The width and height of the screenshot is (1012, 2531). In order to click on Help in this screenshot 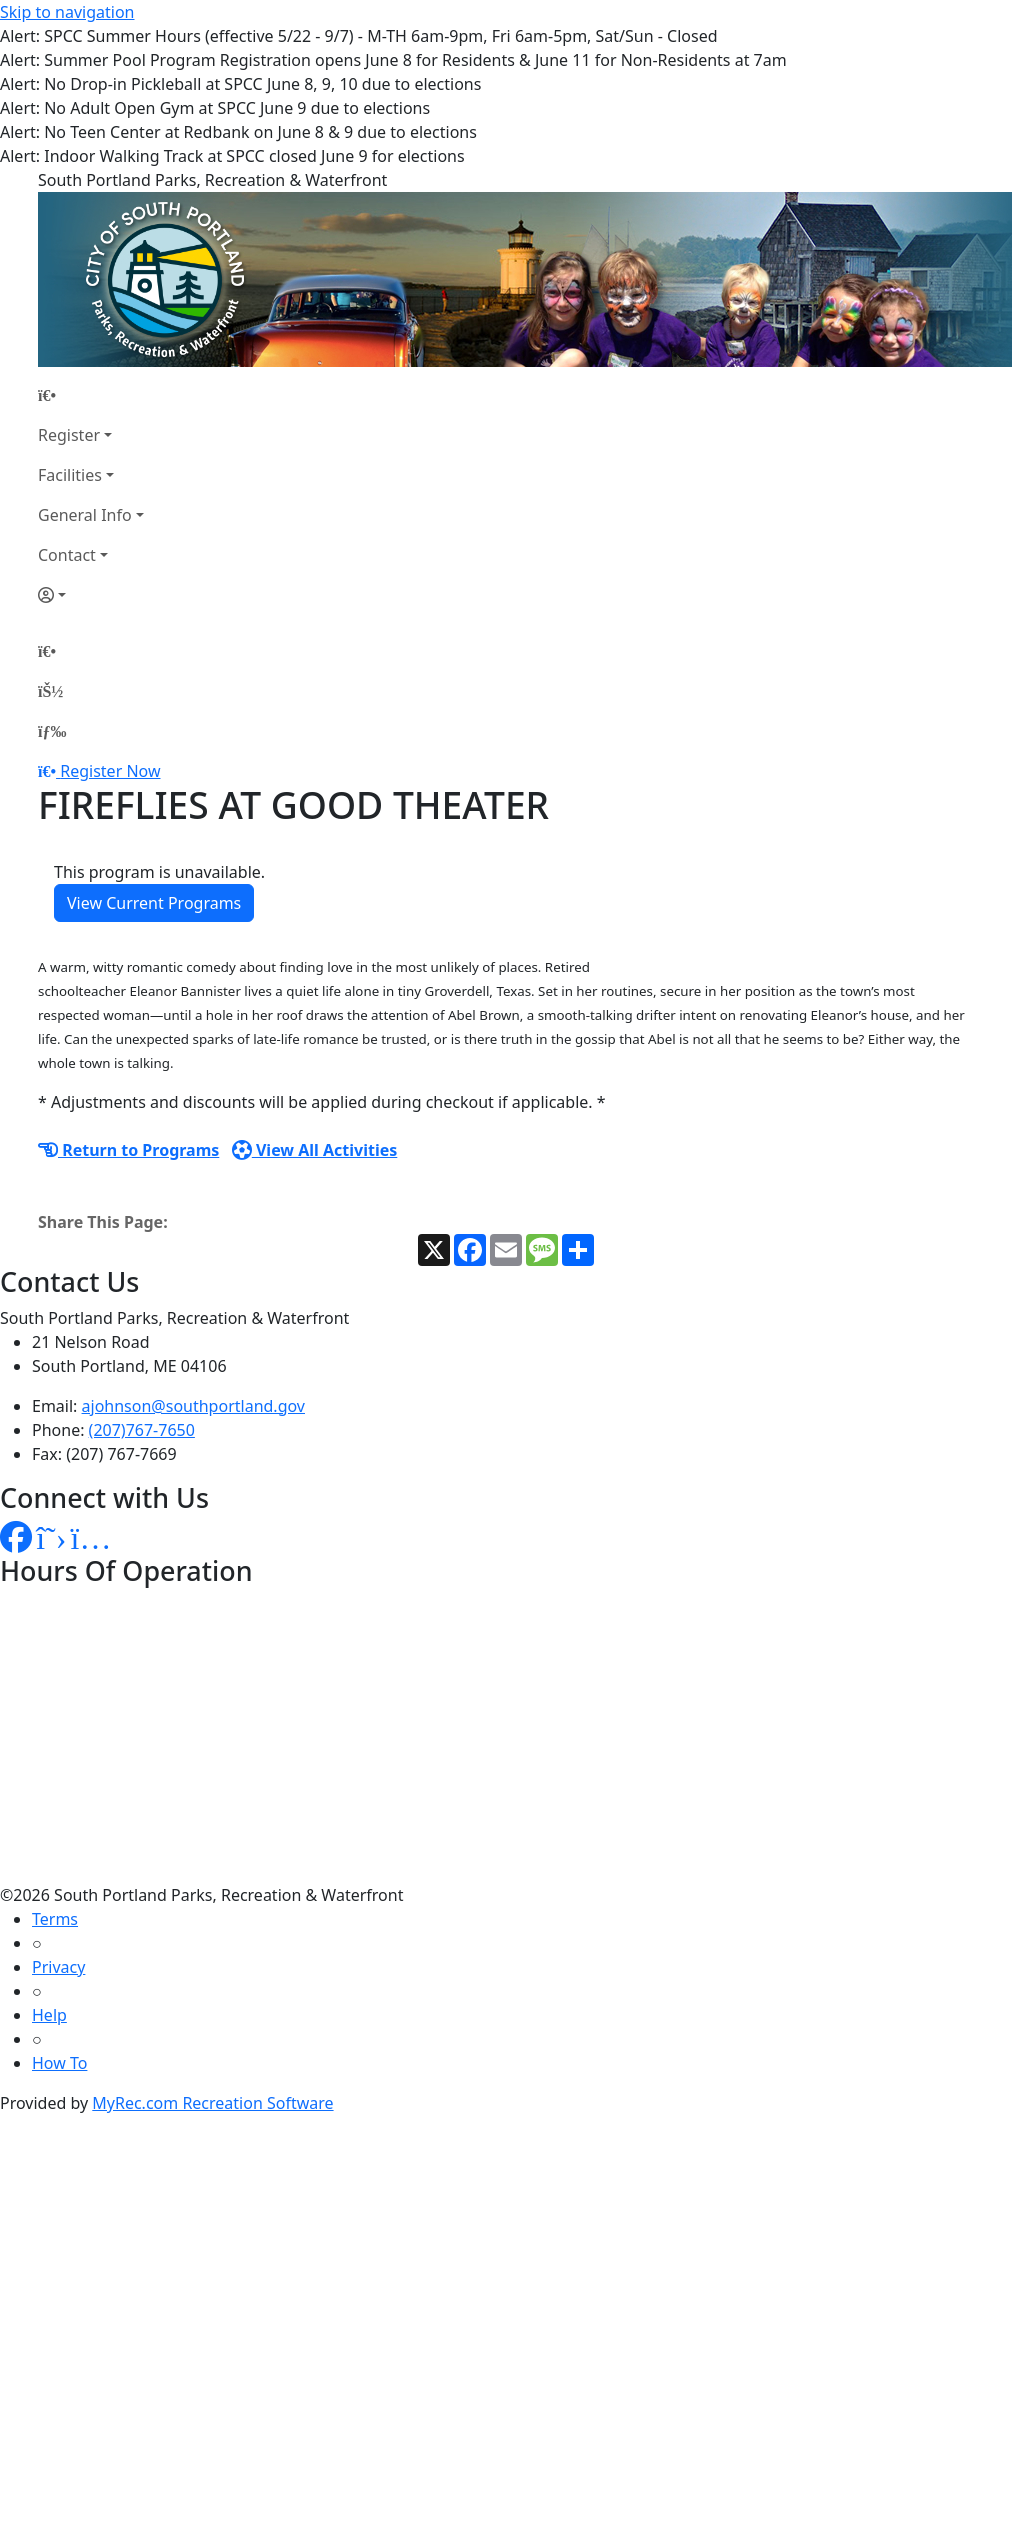, I will do `click(49, 2015)`.